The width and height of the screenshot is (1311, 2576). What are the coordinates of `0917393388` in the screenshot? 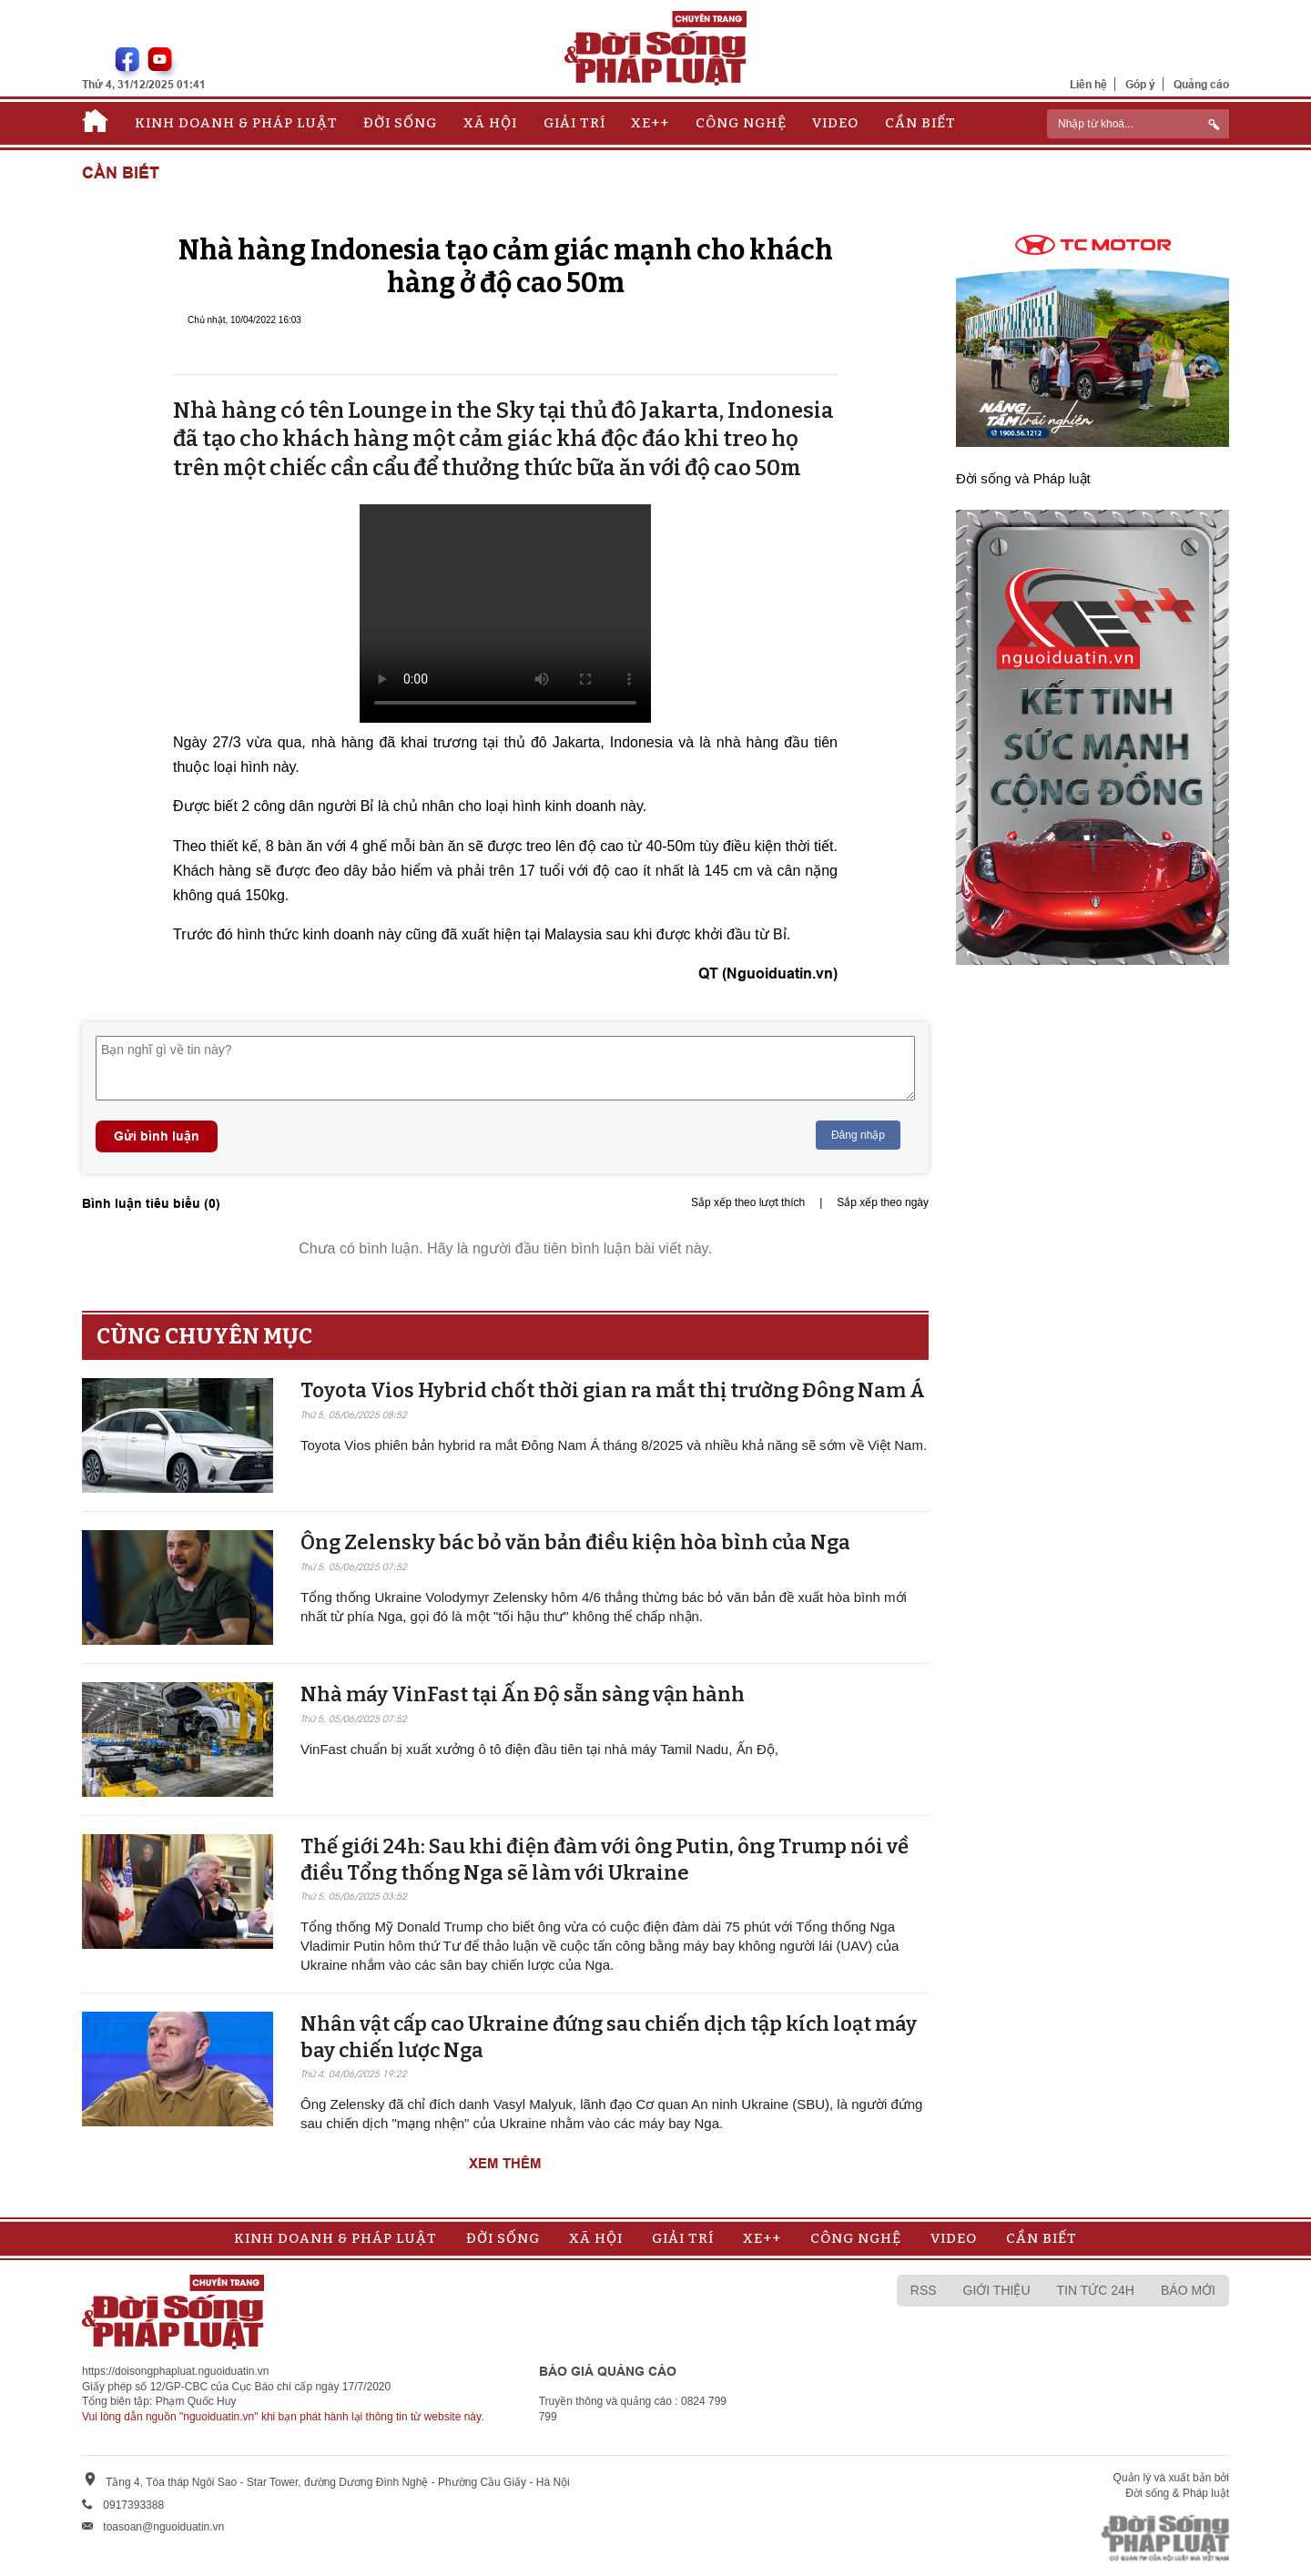 It's located at (133, 2505).